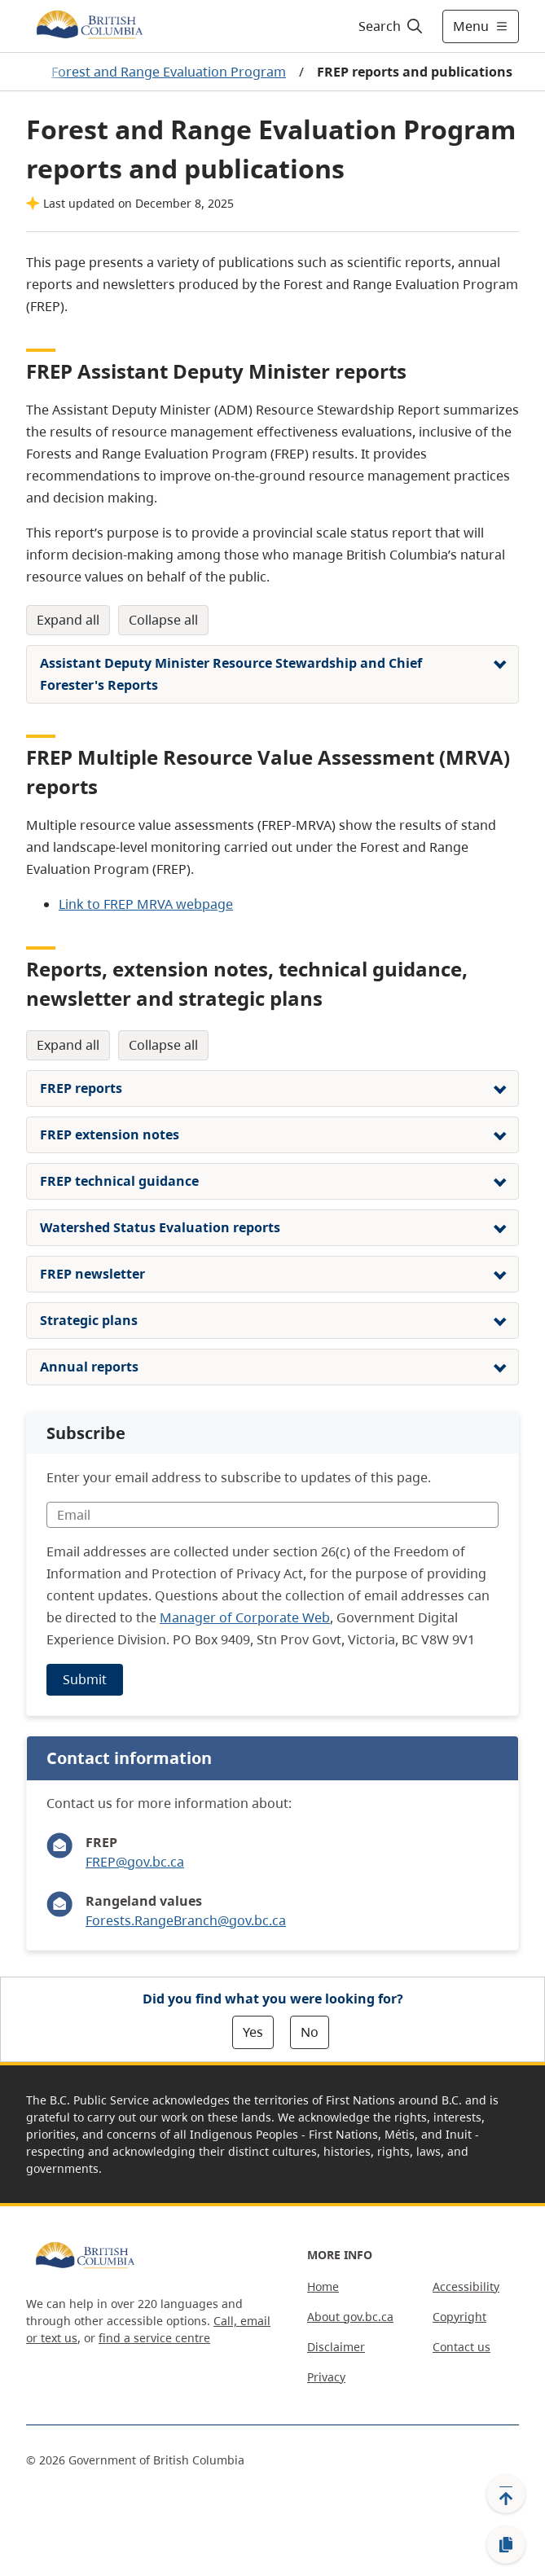  Describe the element at coordinates (466, 2286) in the screenshot. I see `Accessibility` at that location.